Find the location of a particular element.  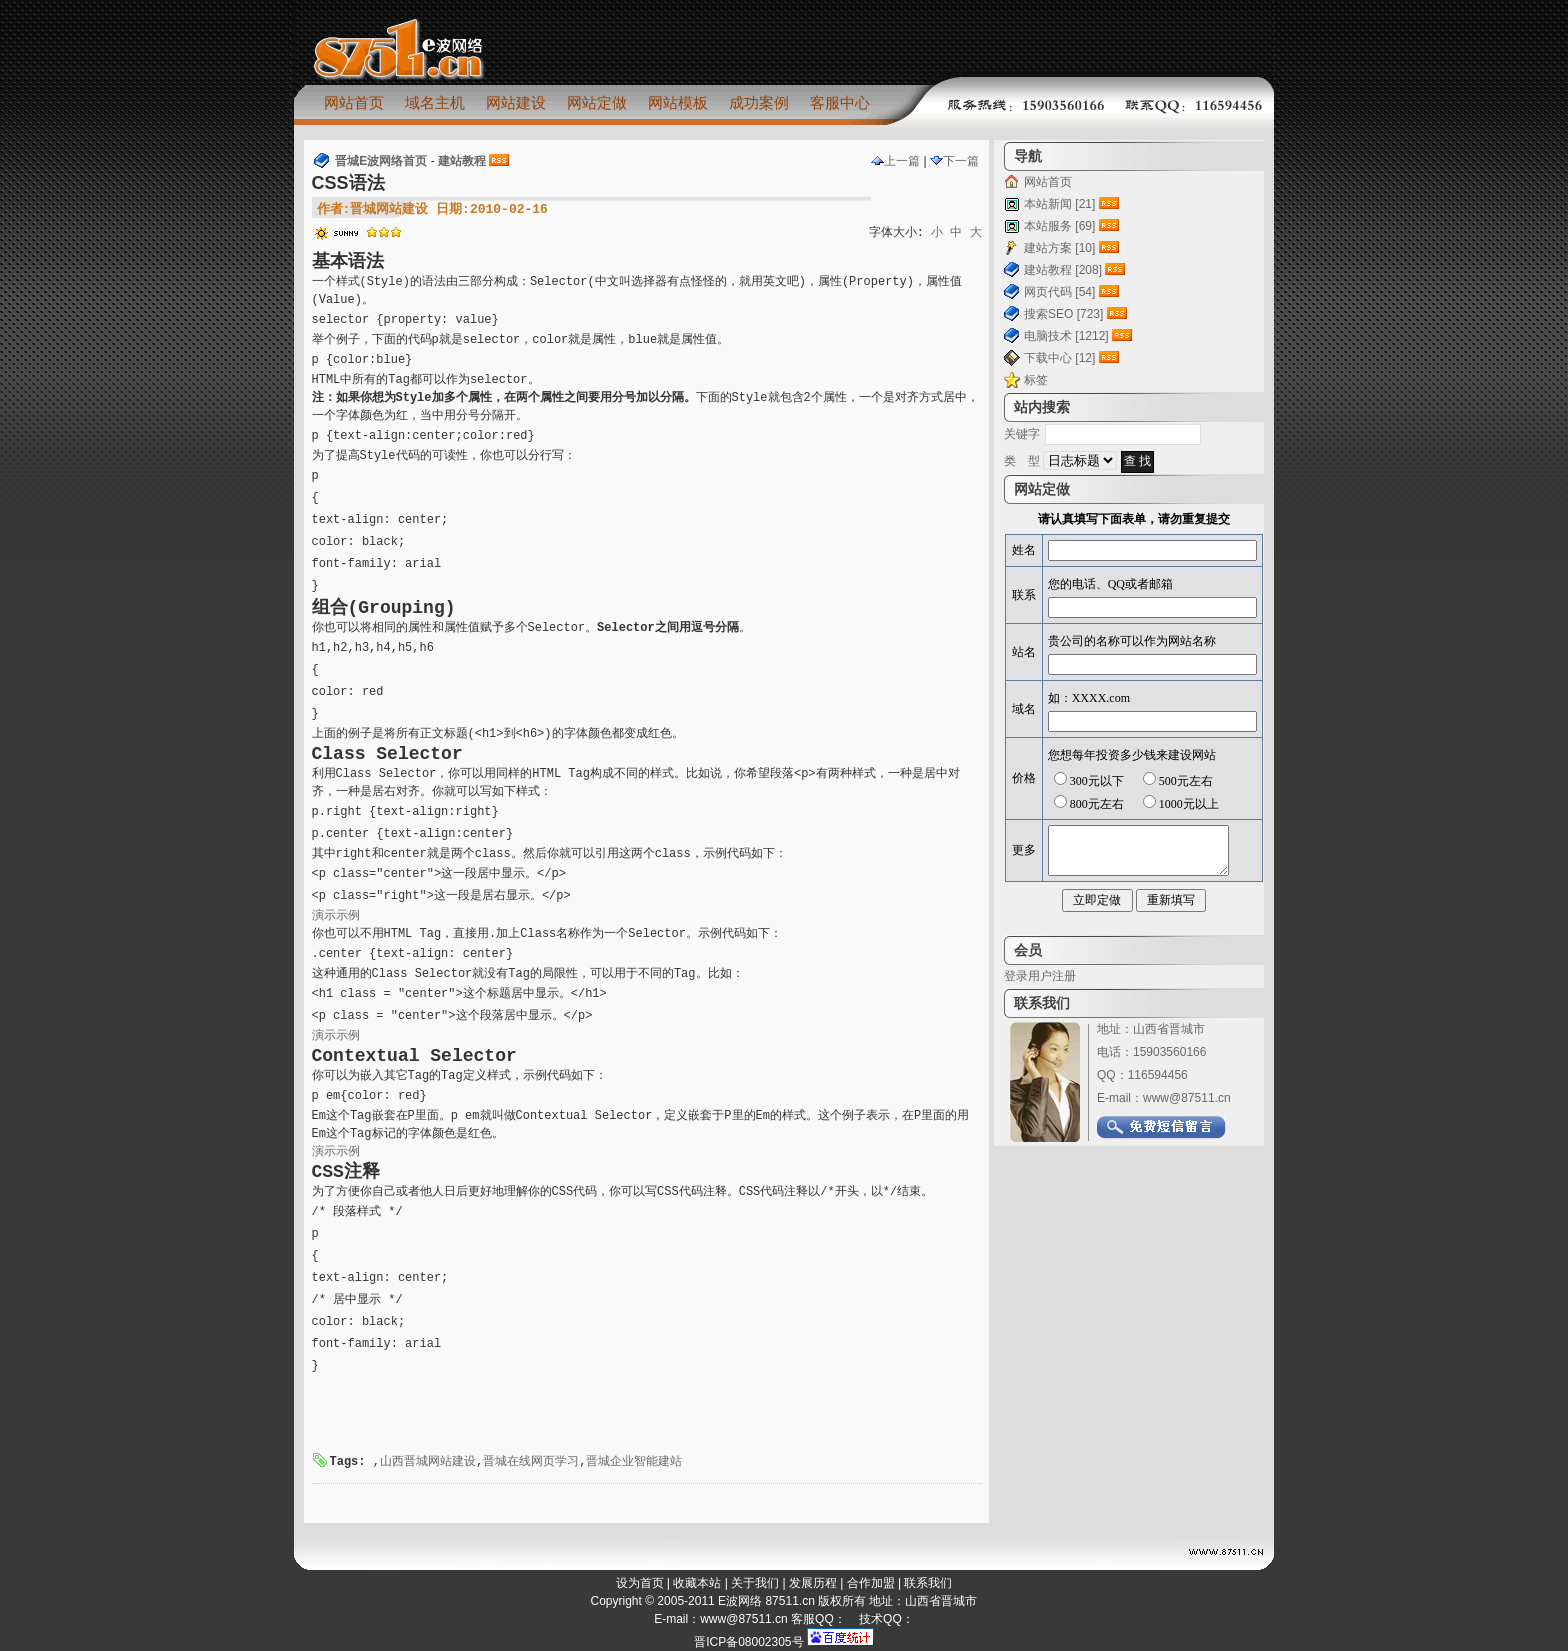

网站模板 is located at coordinates (678, 102).